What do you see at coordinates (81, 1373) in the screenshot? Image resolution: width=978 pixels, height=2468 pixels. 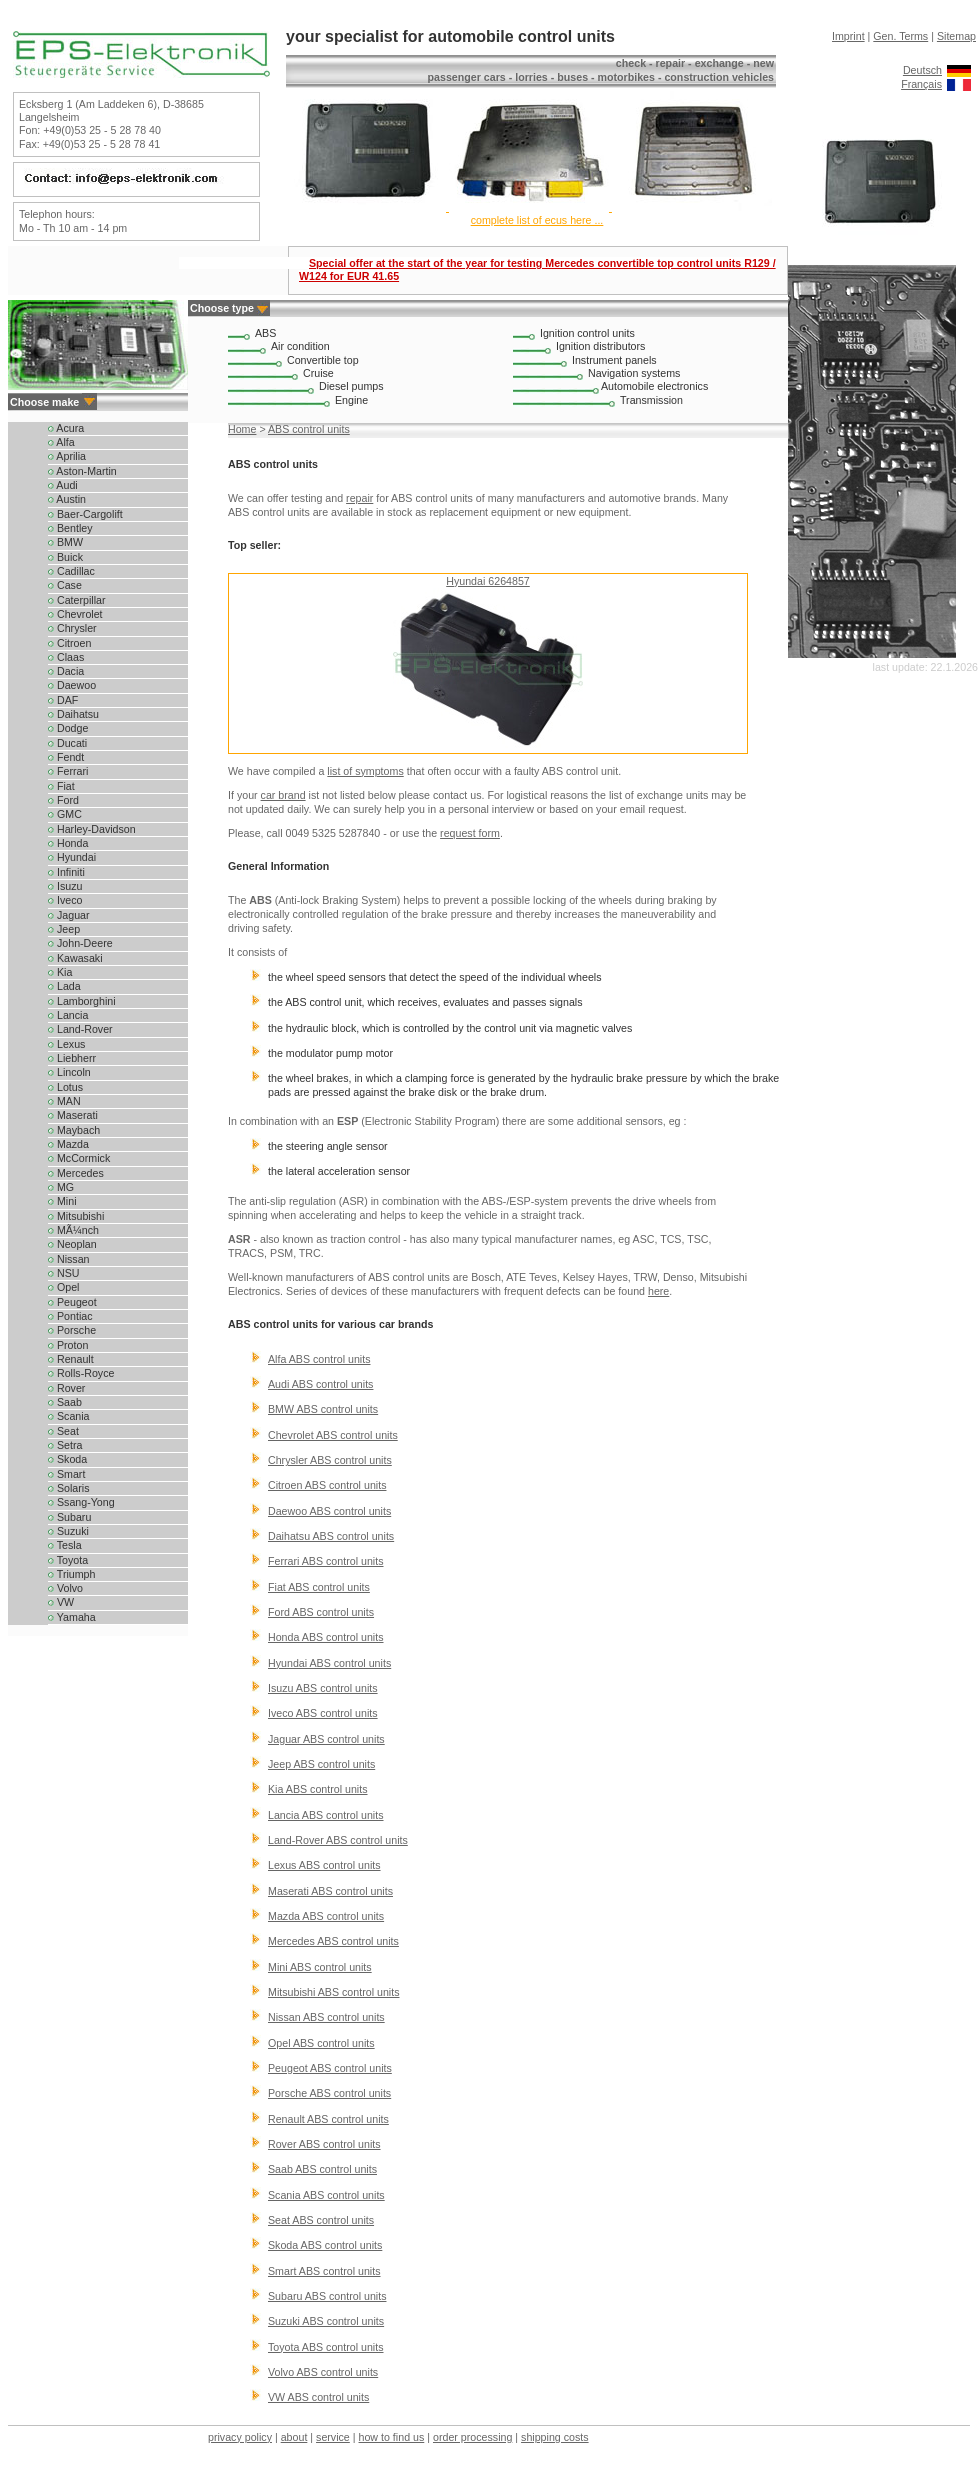 I see `Rolls-Royce` at bounding box center [81, 1373].